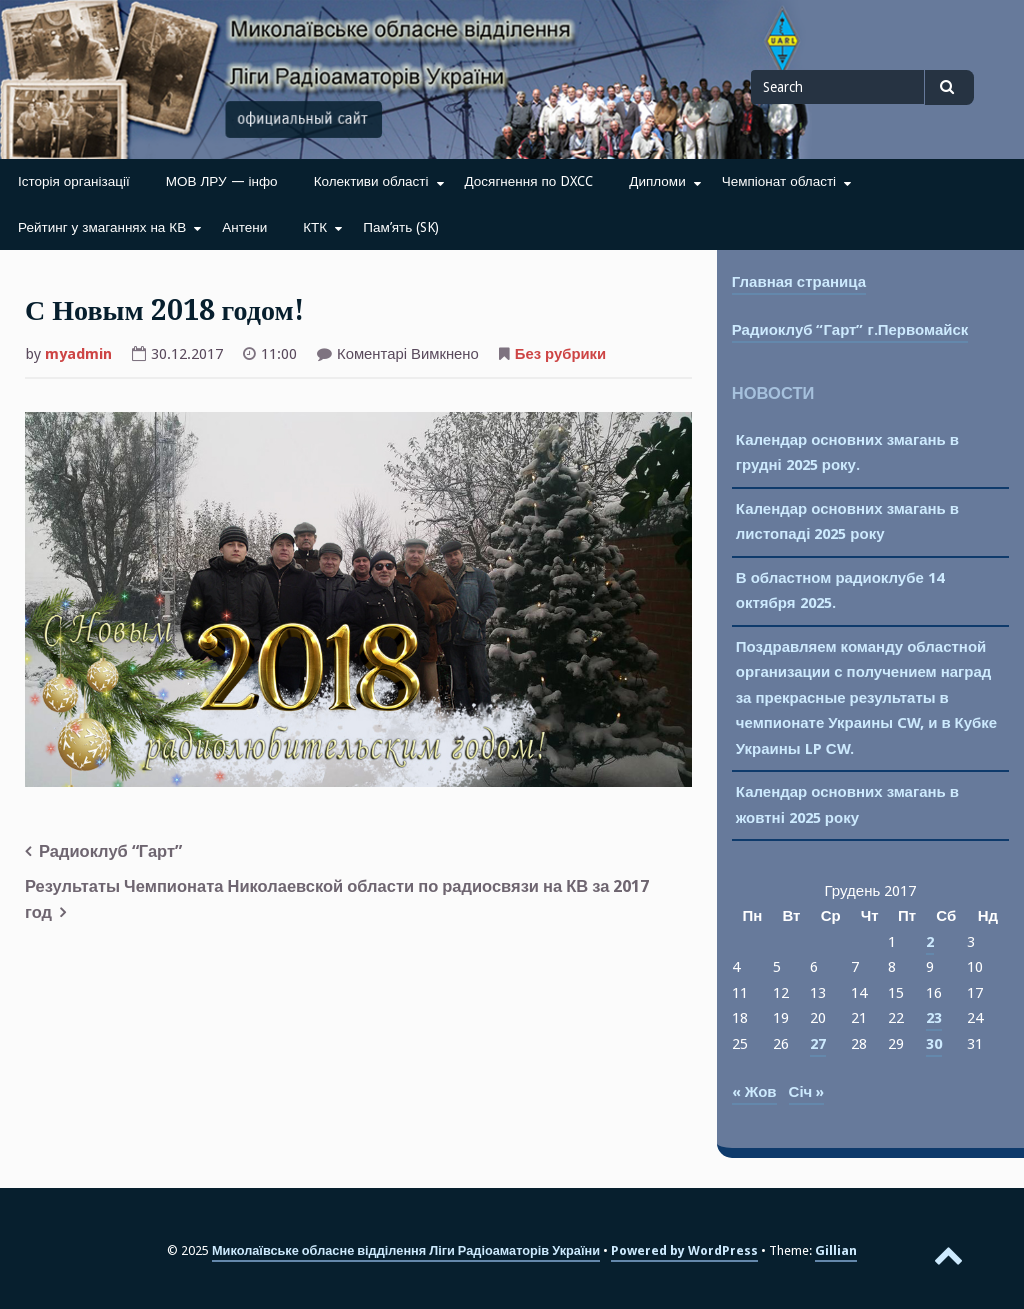  What do you see at coordinates (406, 1250) in the screenshot?
I see `Миколаївське обласне відділення Ліги Радіоаматорів України` at bounding box center [406, 1250].